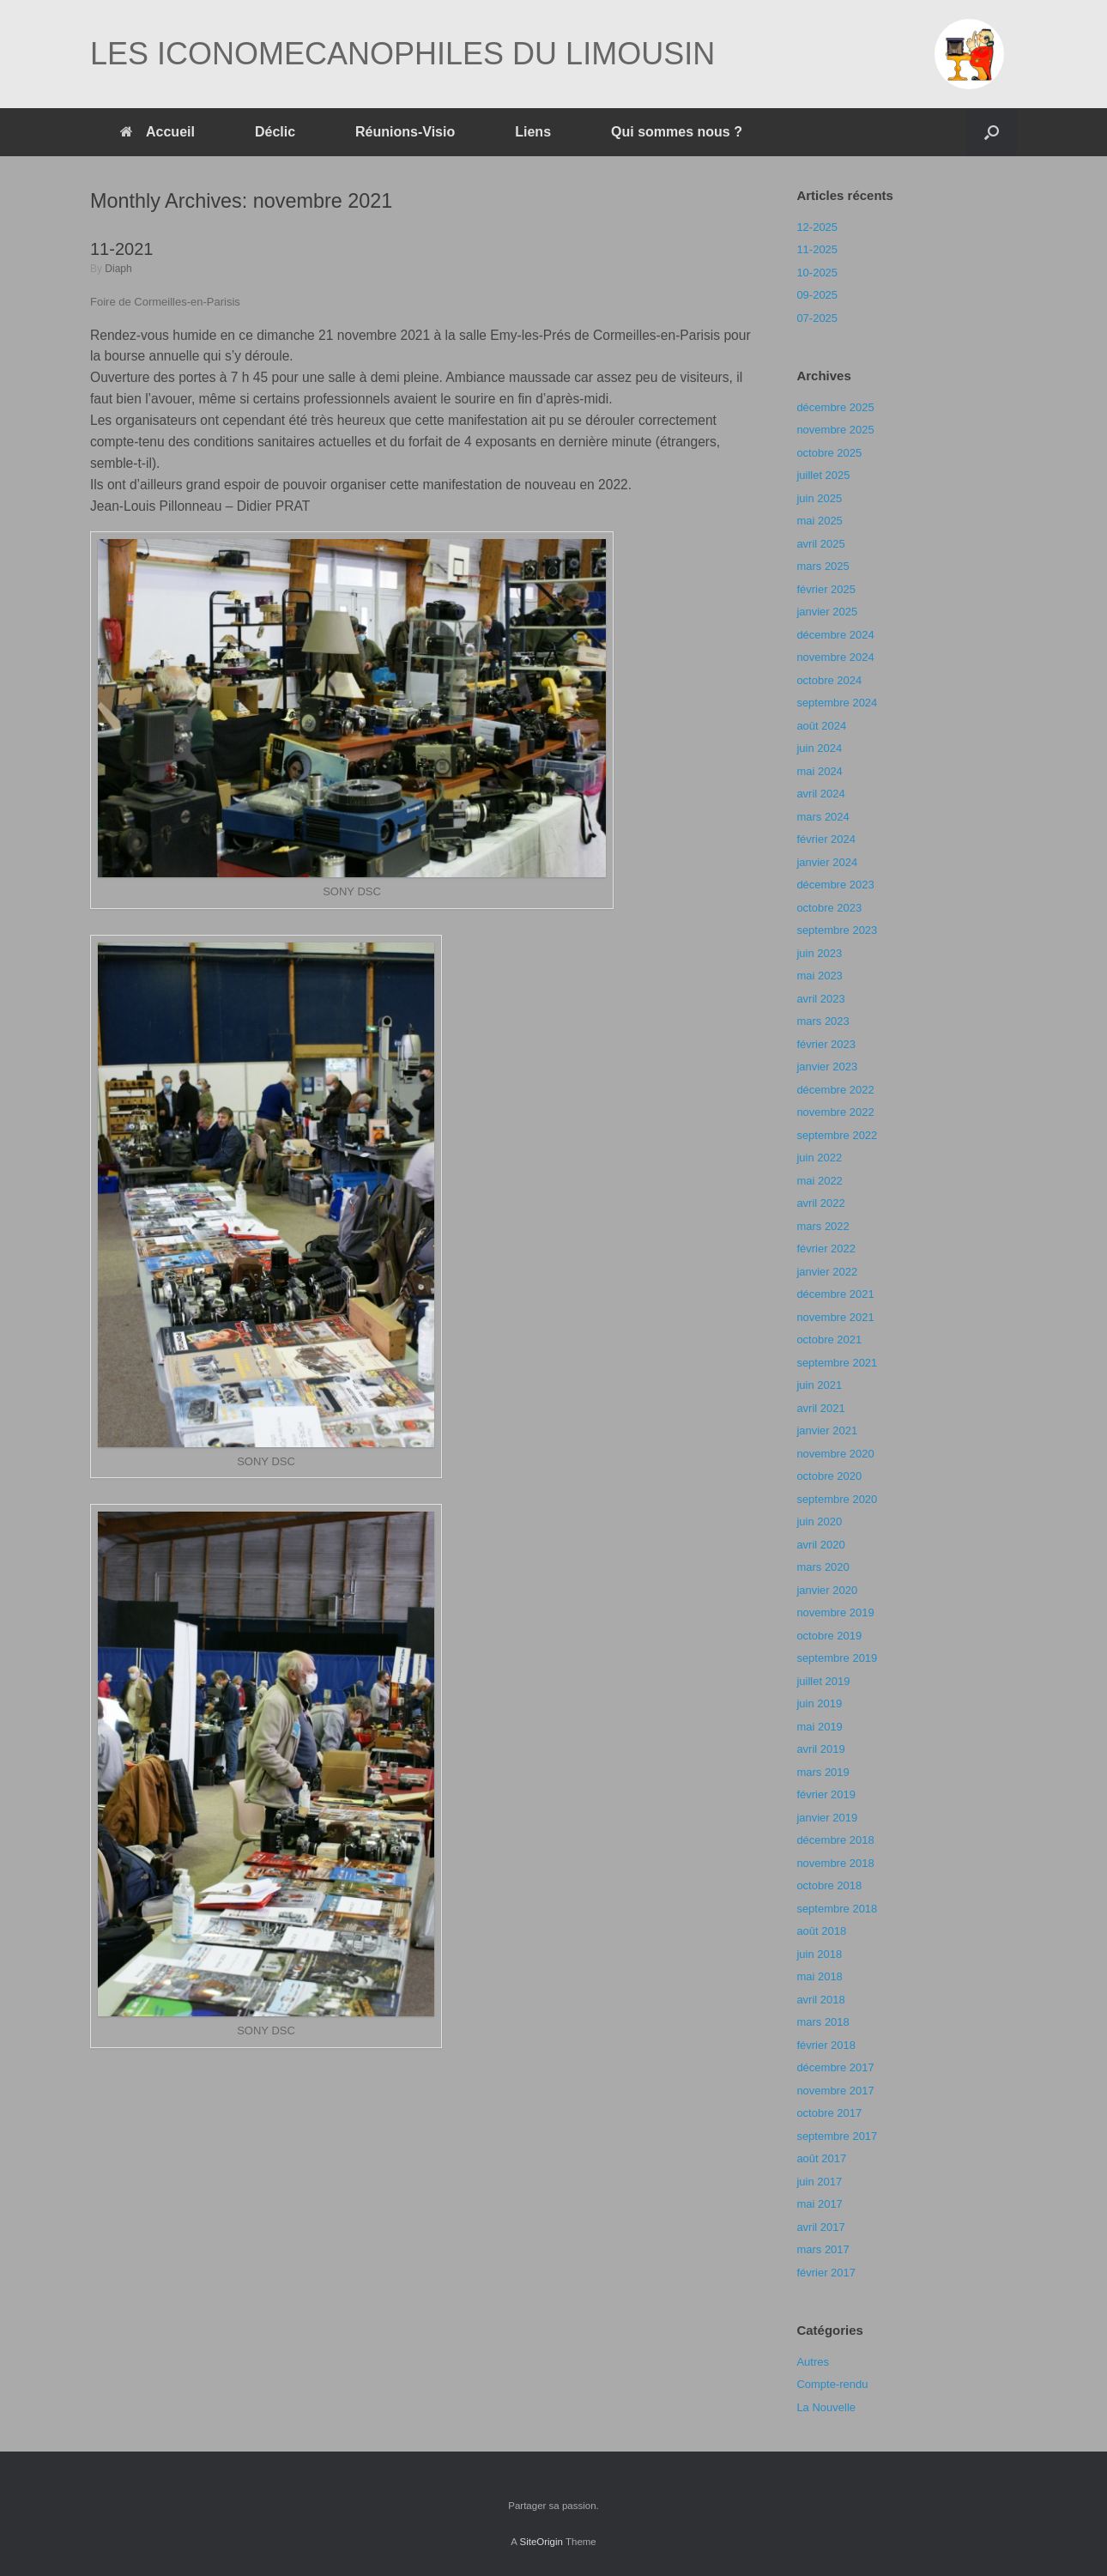  Describe the element at coordinates (817, 249) in the screenshot. I see `11-2025` at that location.